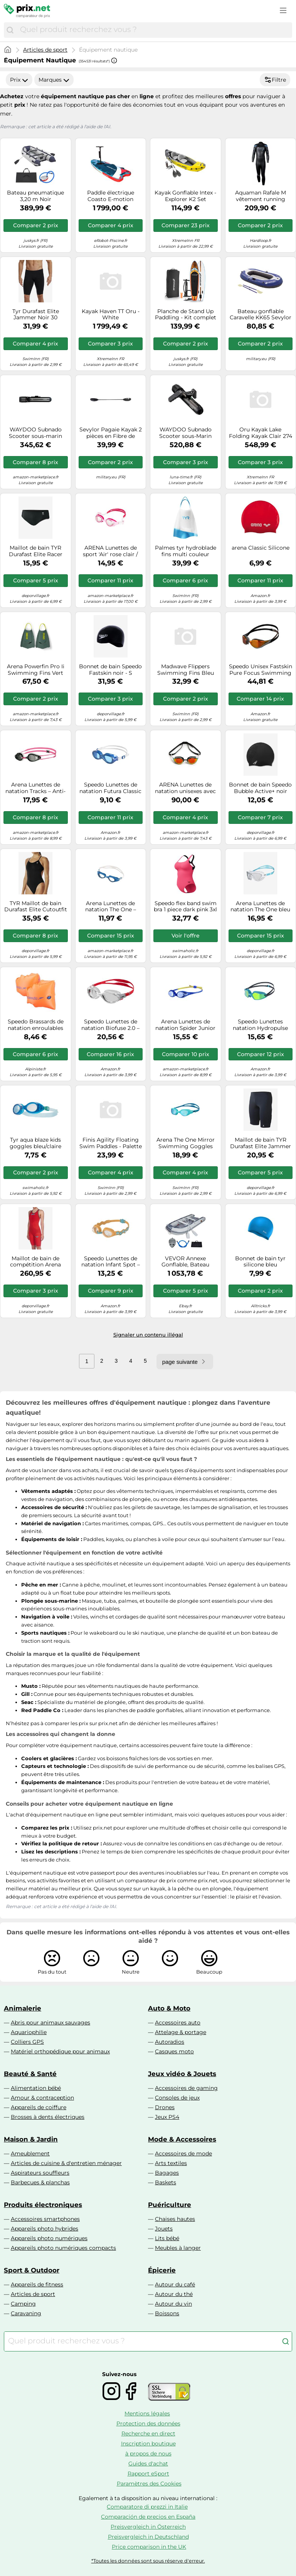 This screenshot has width=296, height=2576. What do you see at coordinates (110, 906) in the screenshot?
I see `Arena Lunettes de natation The One – Grandes lentilles, UV, anti-buée – Blanc/Bleu, verres fumés` at bounding box center [110, 906].